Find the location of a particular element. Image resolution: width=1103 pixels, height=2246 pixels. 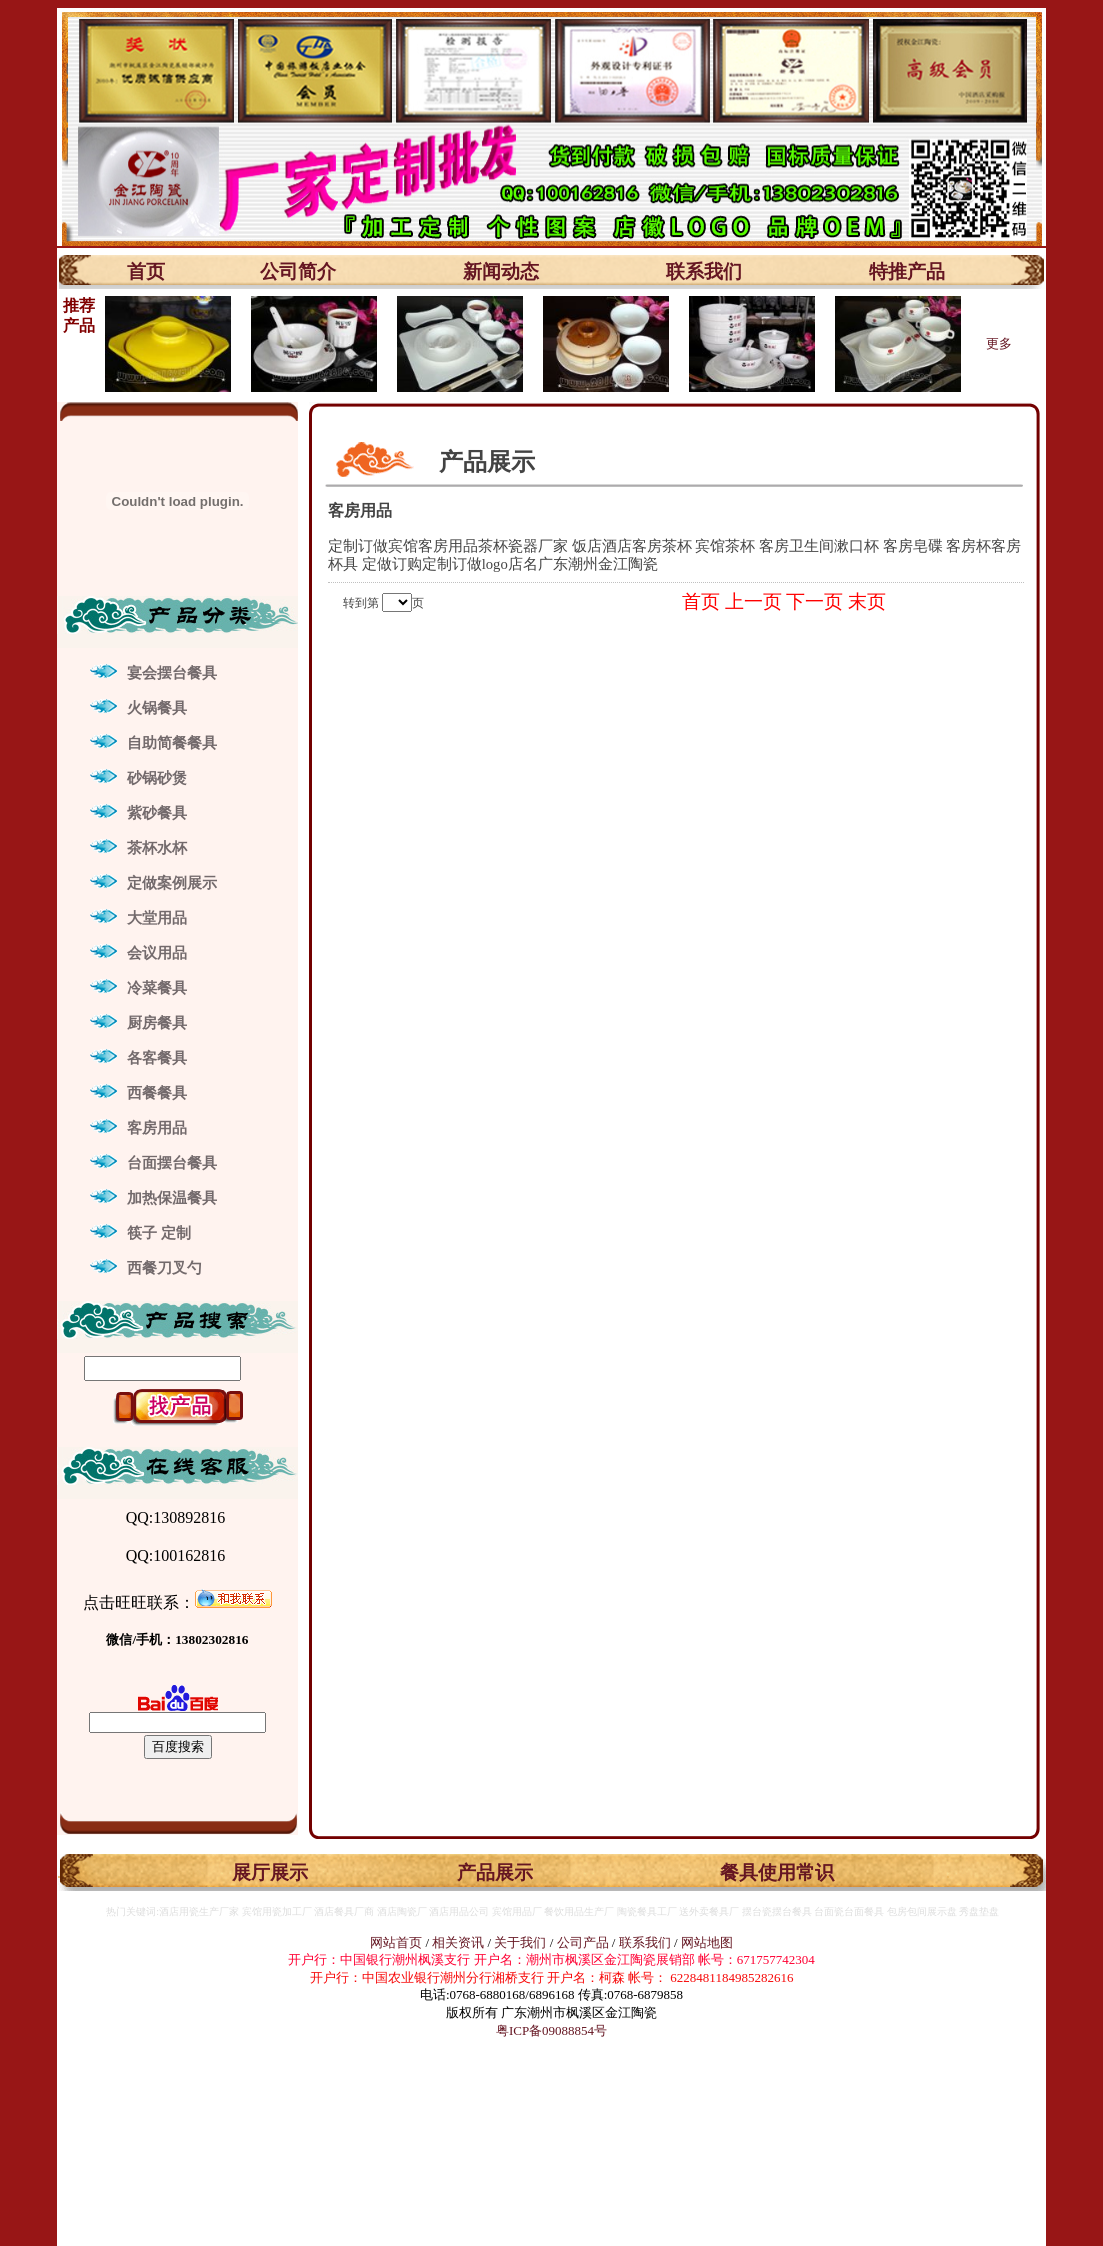

自助简餐餐具 is located at coordinates (172, 743).